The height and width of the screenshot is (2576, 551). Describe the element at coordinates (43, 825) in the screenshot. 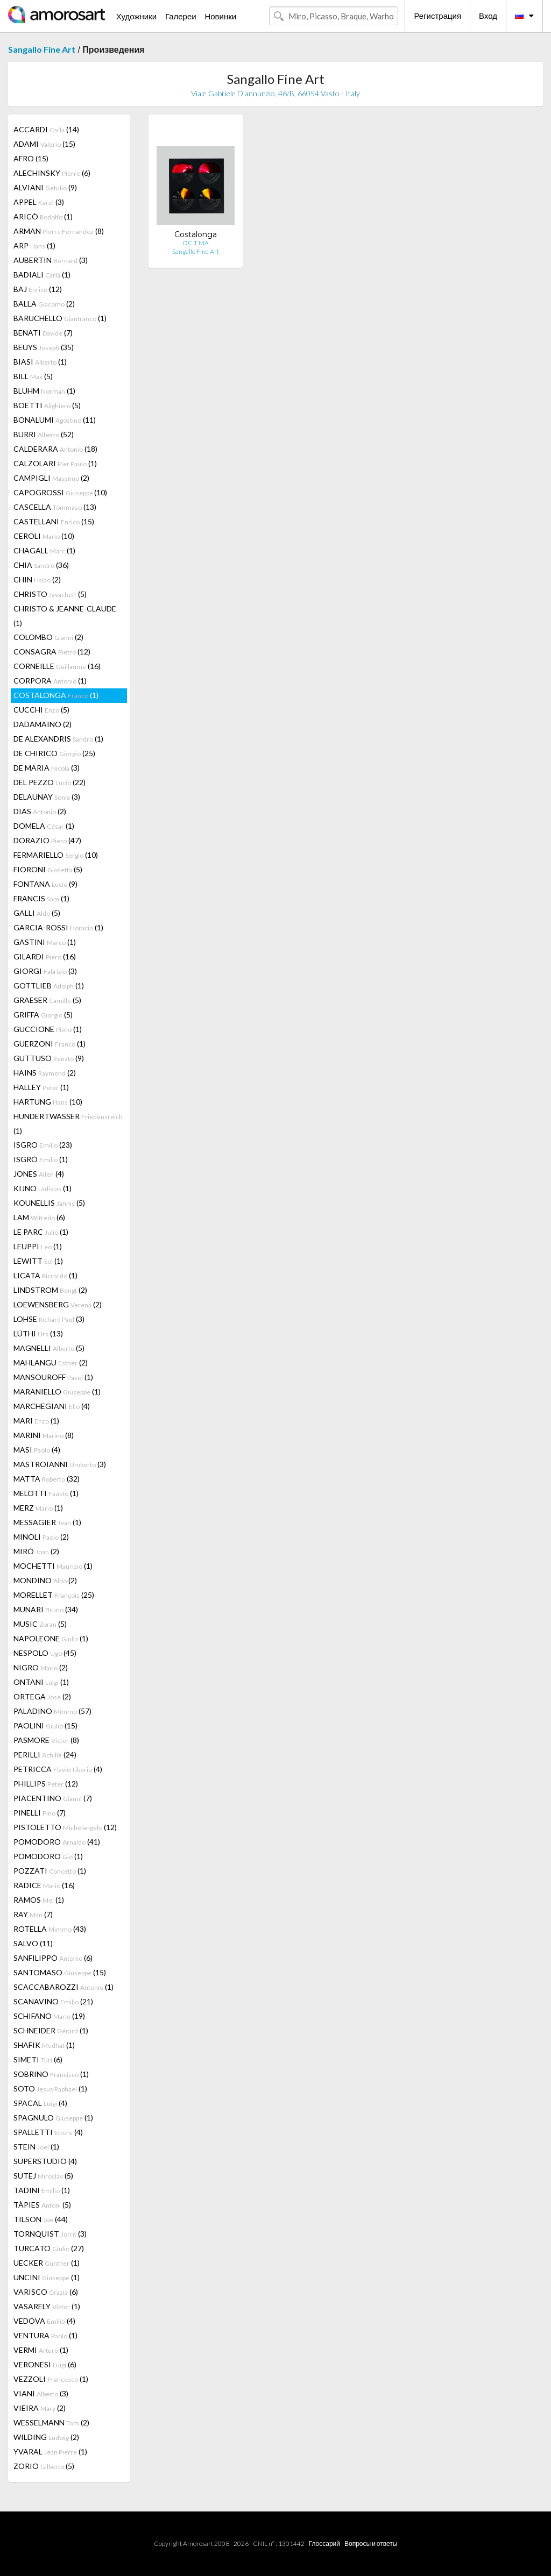

I see `DOMELA (1)` at that location.